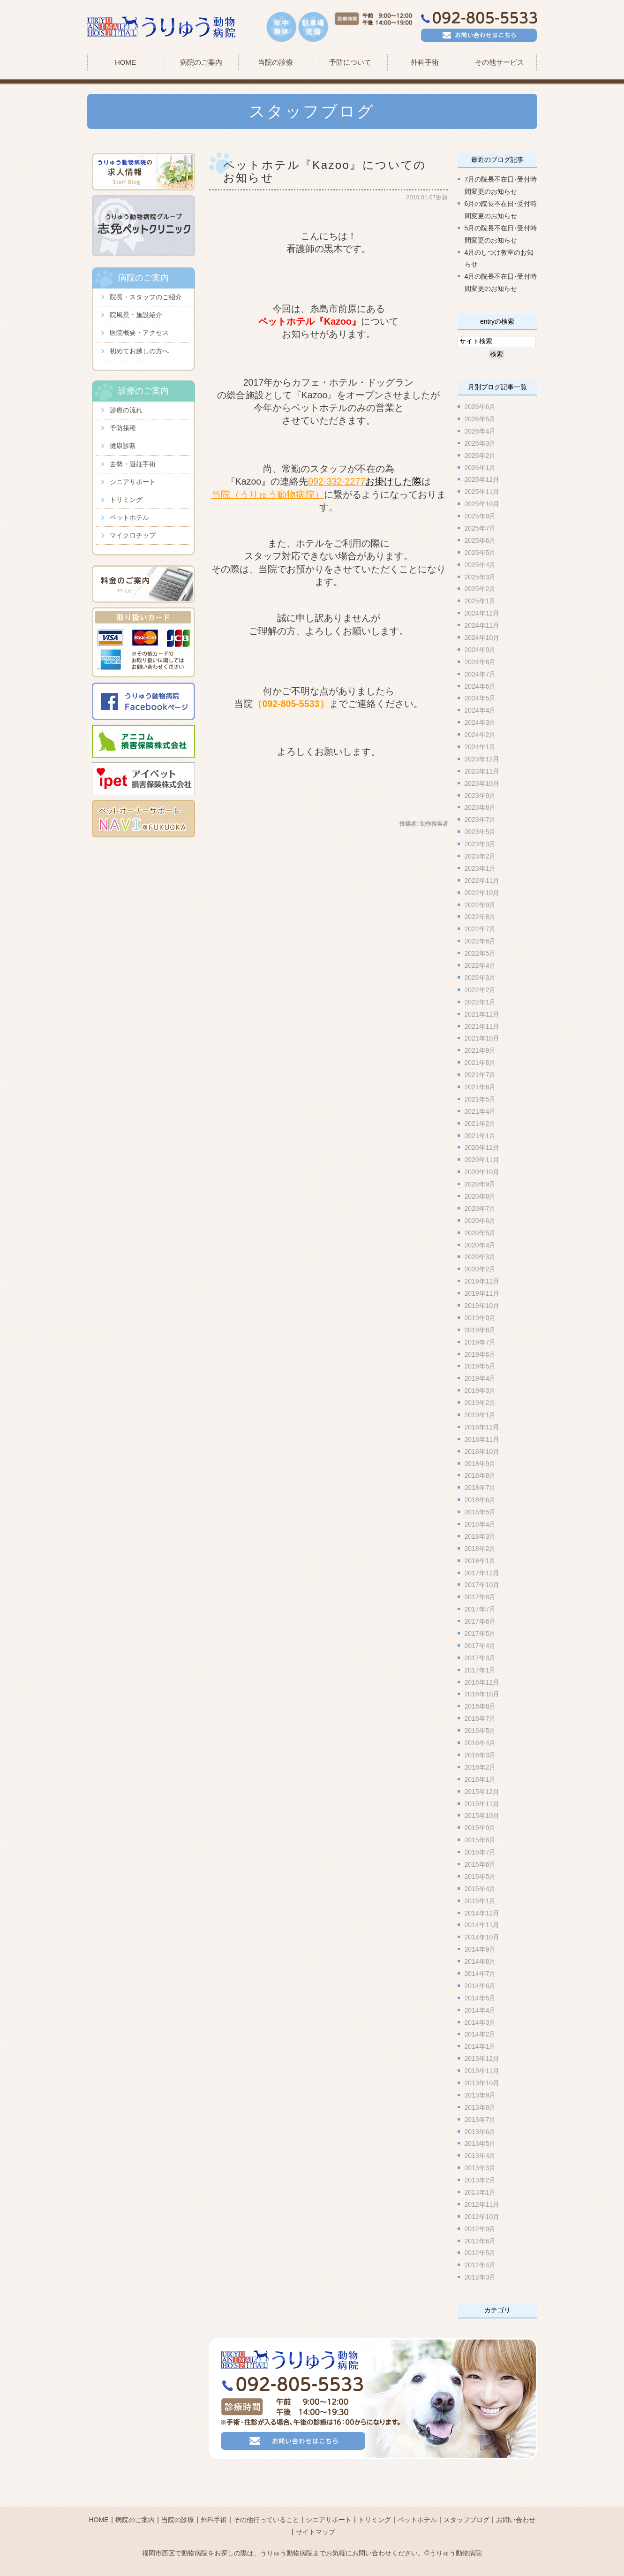  Describe the element at coordinates (480, 419) in the screenshot. I see `2026年5月` at that location.